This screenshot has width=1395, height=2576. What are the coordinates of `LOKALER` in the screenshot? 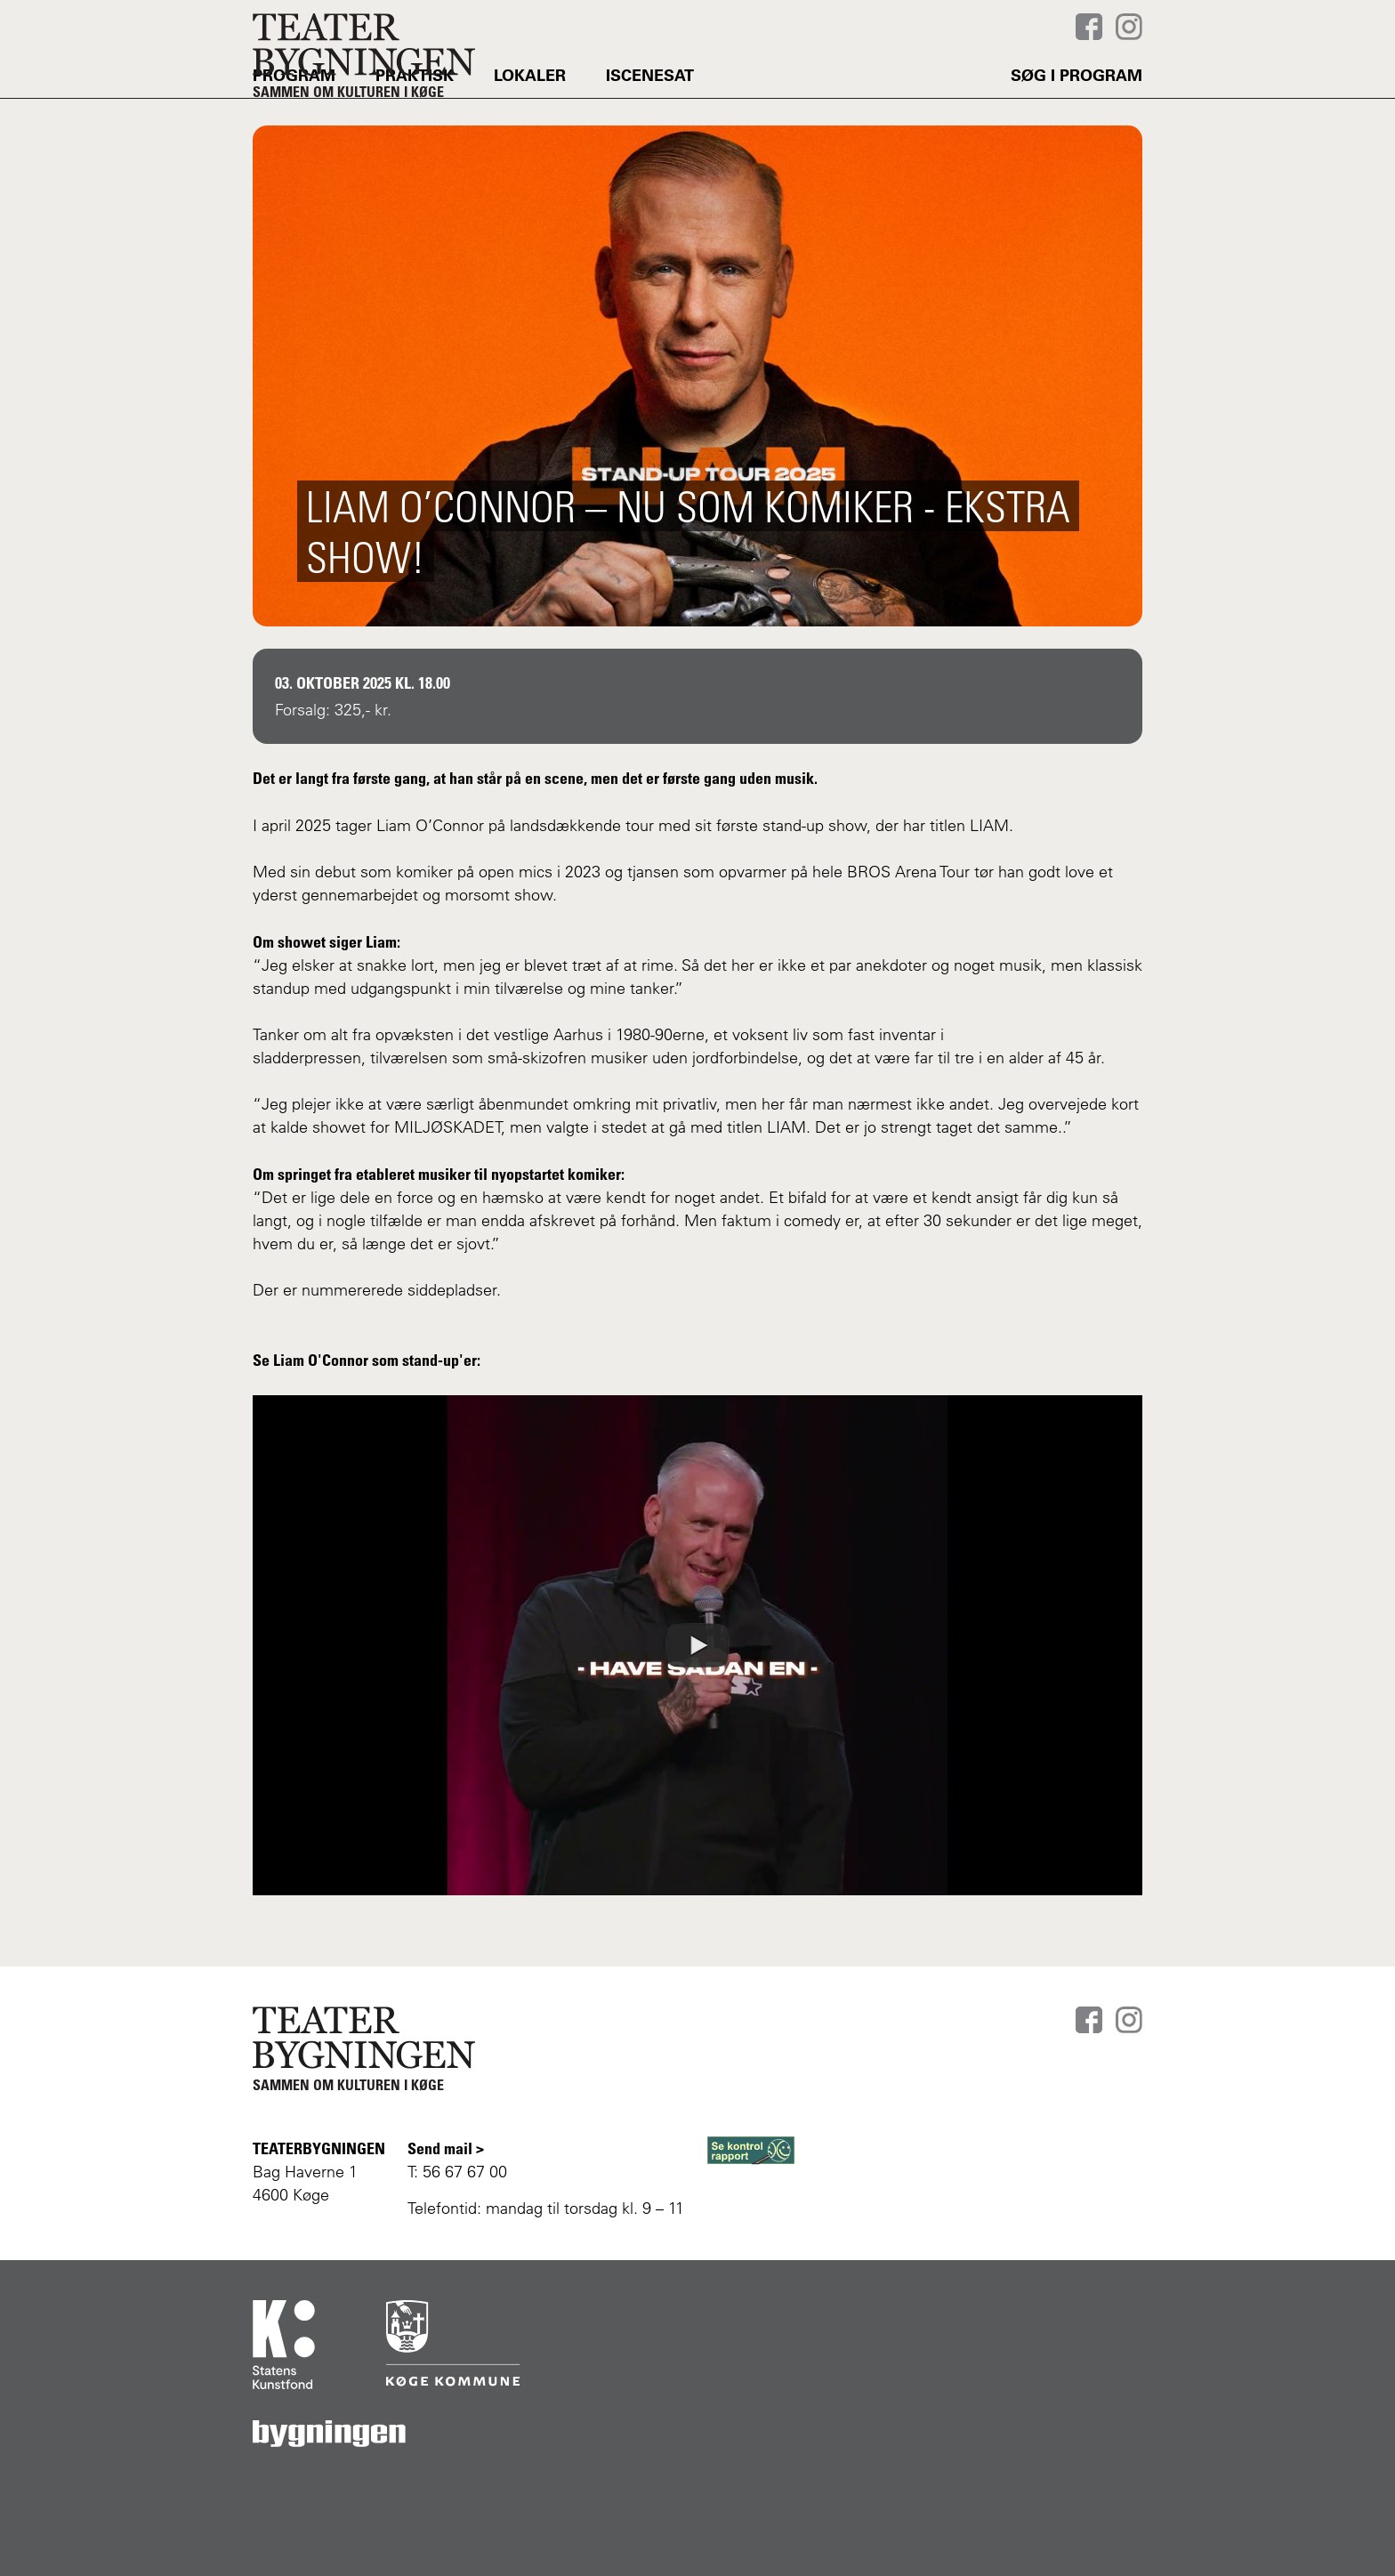 It's located at (530, 119).